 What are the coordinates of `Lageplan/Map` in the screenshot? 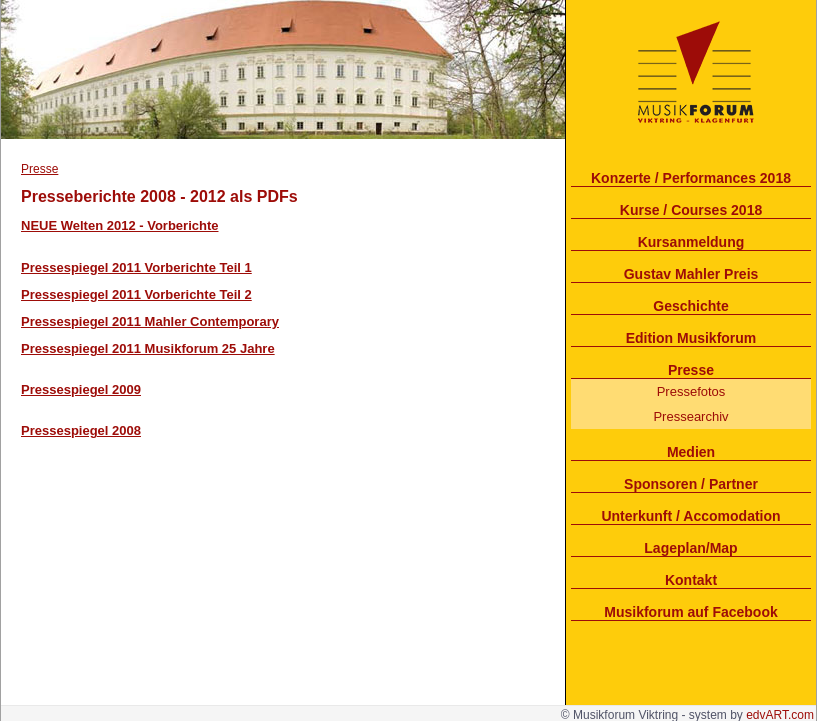 It's located at (690, 548).